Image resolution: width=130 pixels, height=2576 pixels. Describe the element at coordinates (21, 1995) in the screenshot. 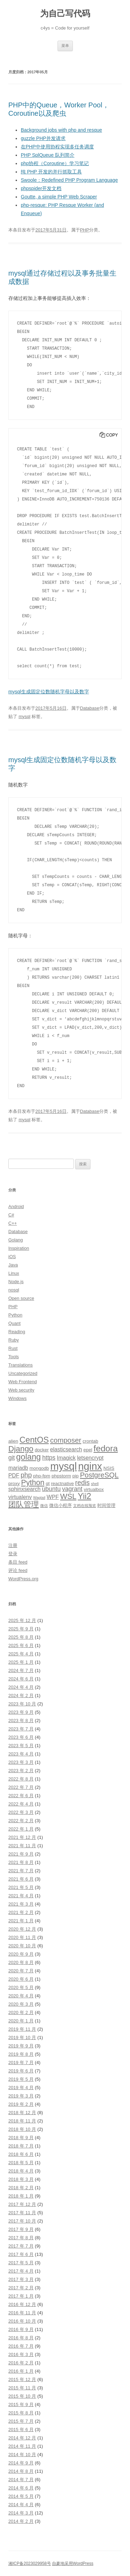

I see `2020 年 4 月` at that location.